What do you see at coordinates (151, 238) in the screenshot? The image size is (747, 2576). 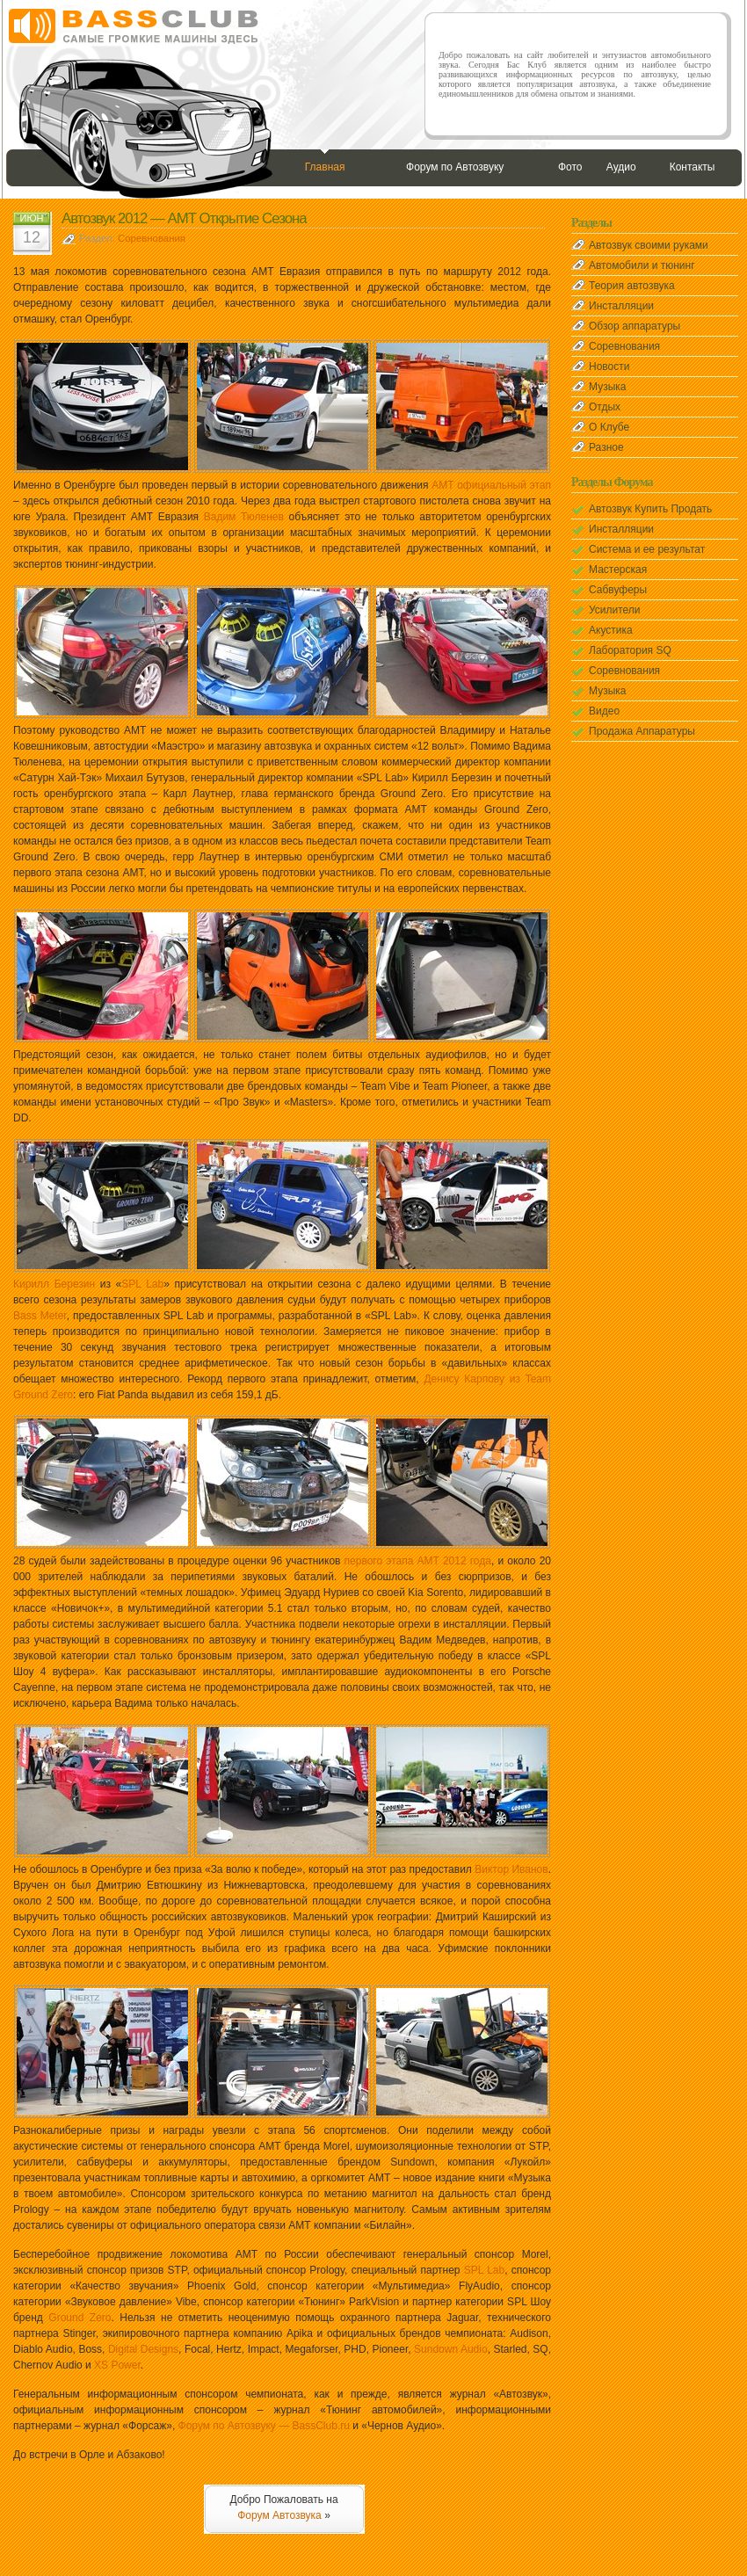 I see `Соревнования` at bounding box center [151, 238].